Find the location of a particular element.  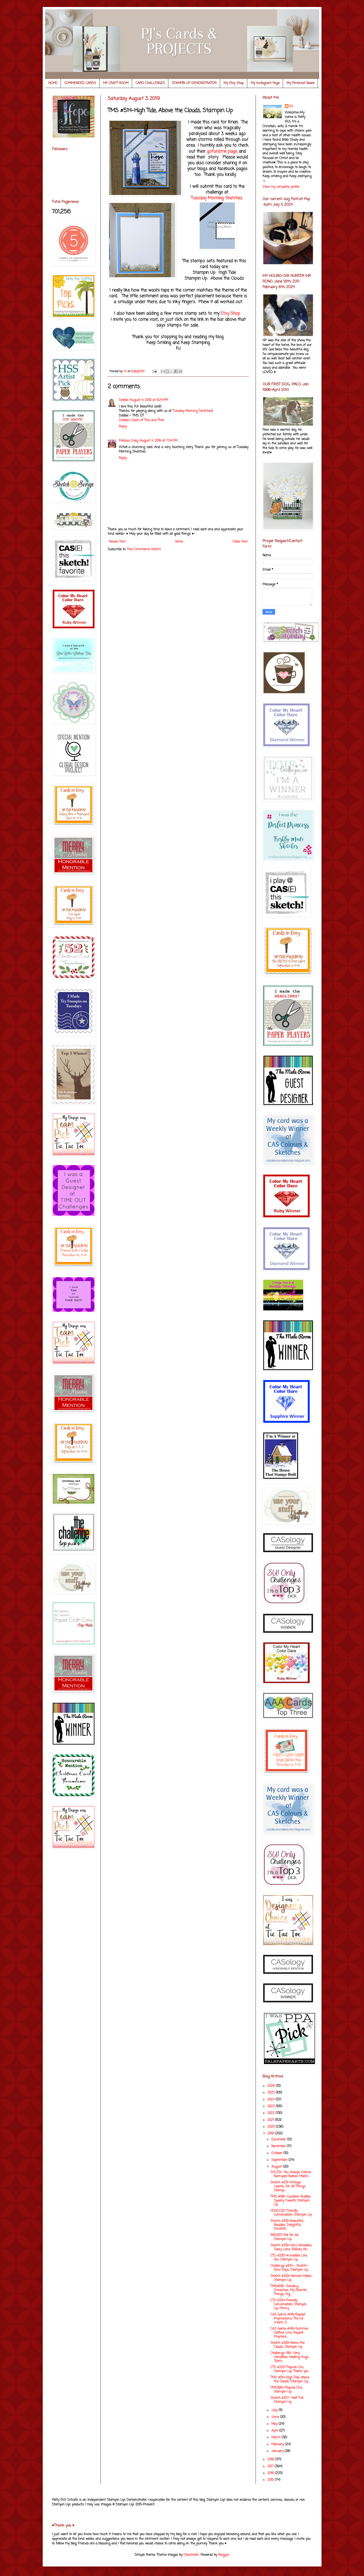

2023 is located at coordinates (271, 2106).